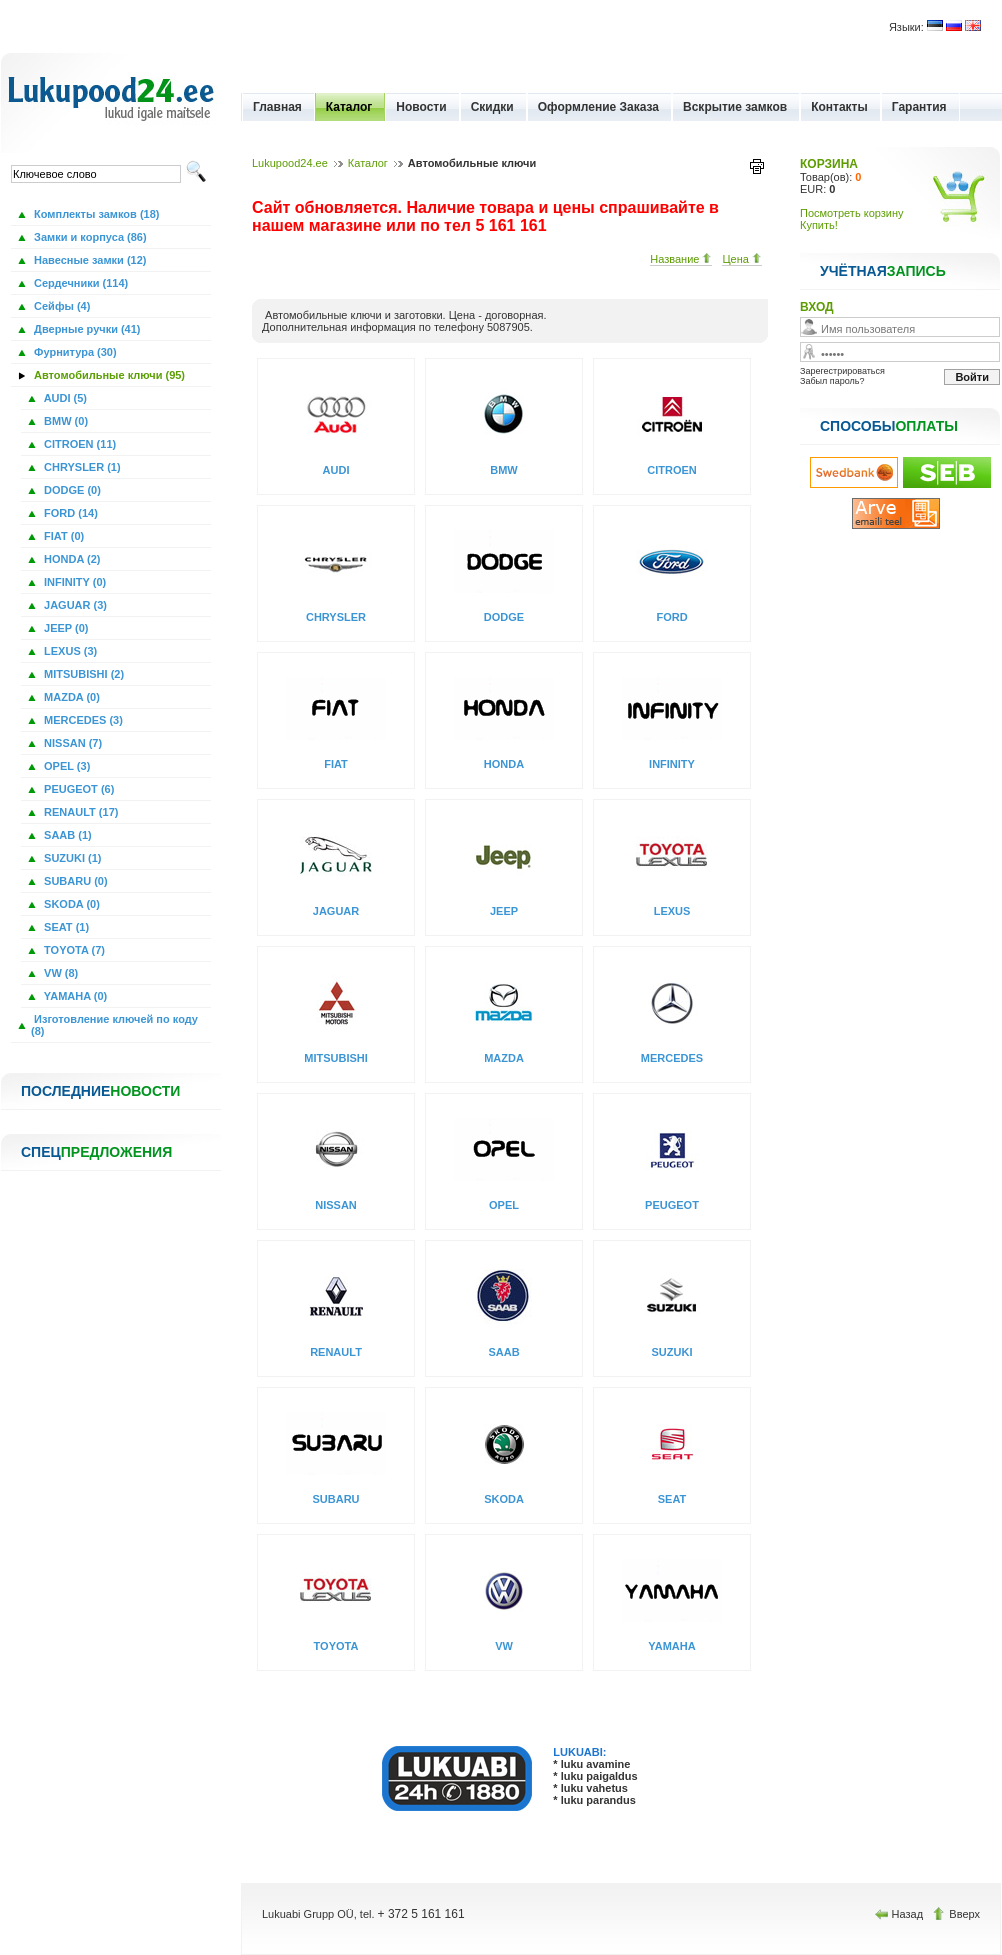  Describe the element at coordinates (504, 617) in the screenshot. I see `DODGE` at that location.